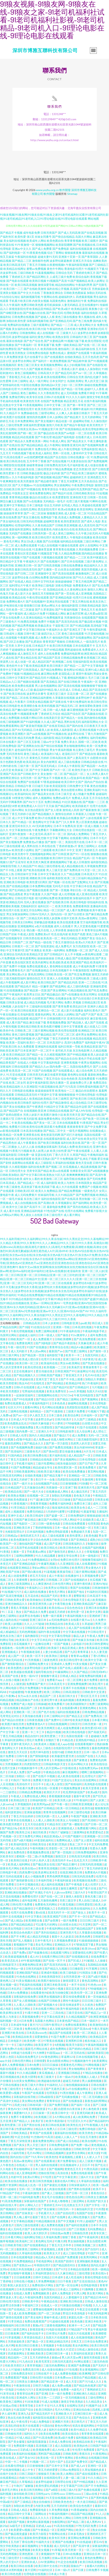 This screenshot has width=109, height=2576. I want to click on 欧美美女视频, so click(41, 2550).